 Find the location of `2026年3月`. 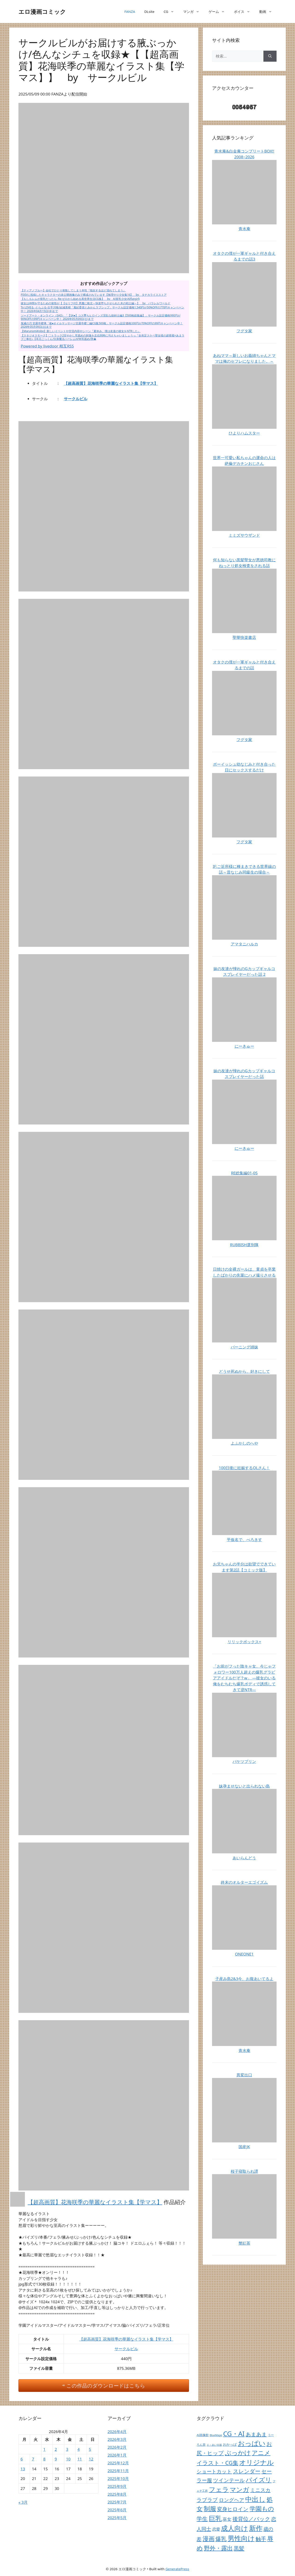

2026年3月 is located at coordinates (117, 2439).